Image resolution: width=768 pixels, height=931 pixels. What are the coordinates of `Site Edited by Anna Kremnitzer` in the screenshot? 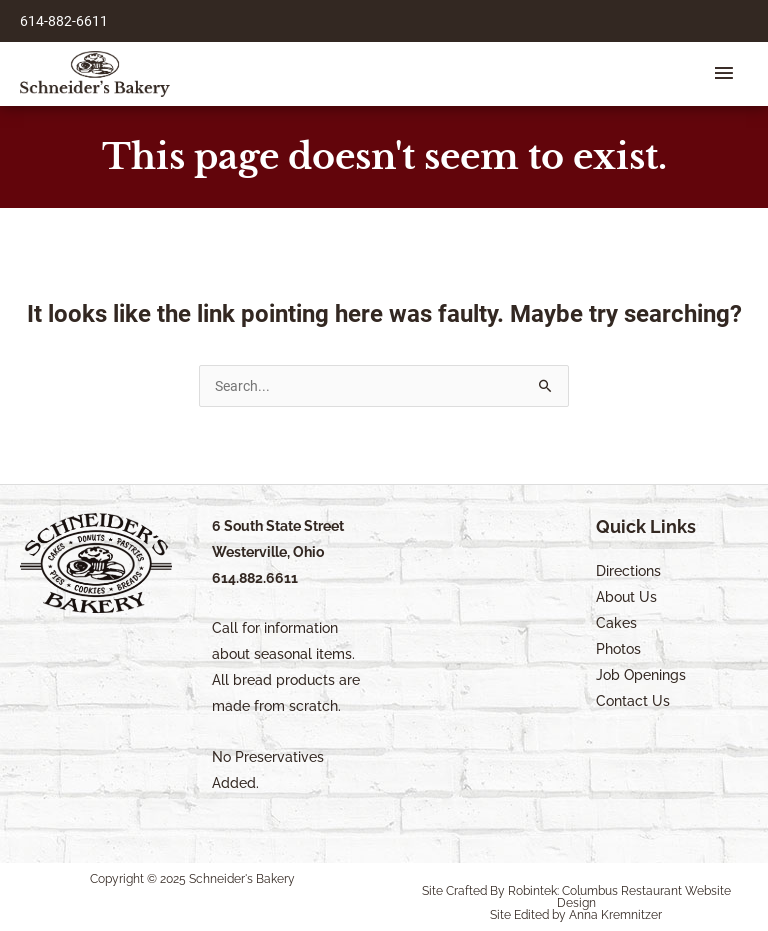 It's located at (576, 915).